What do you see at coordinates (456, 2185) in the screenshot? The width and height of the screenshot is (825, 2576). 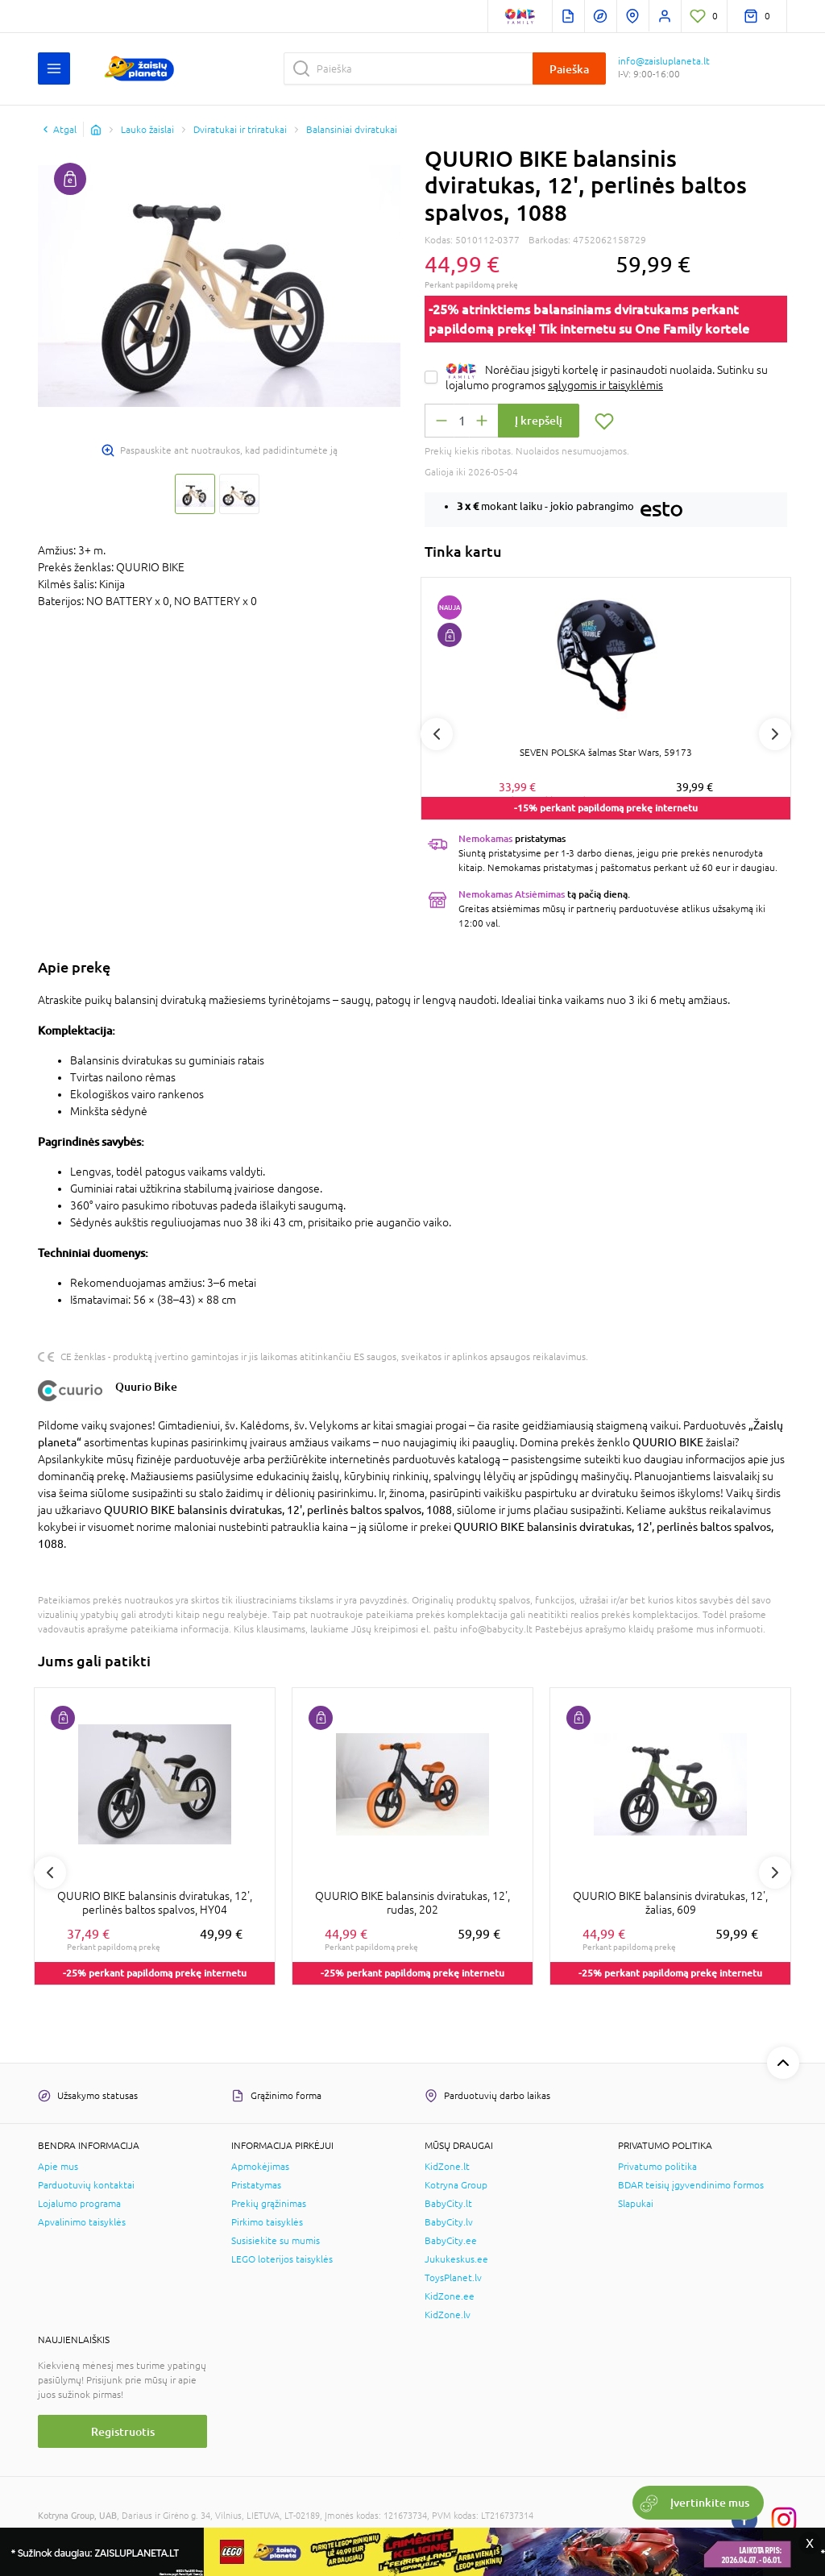 I see `Kotryna Group` at bounding box center [456, 2185].